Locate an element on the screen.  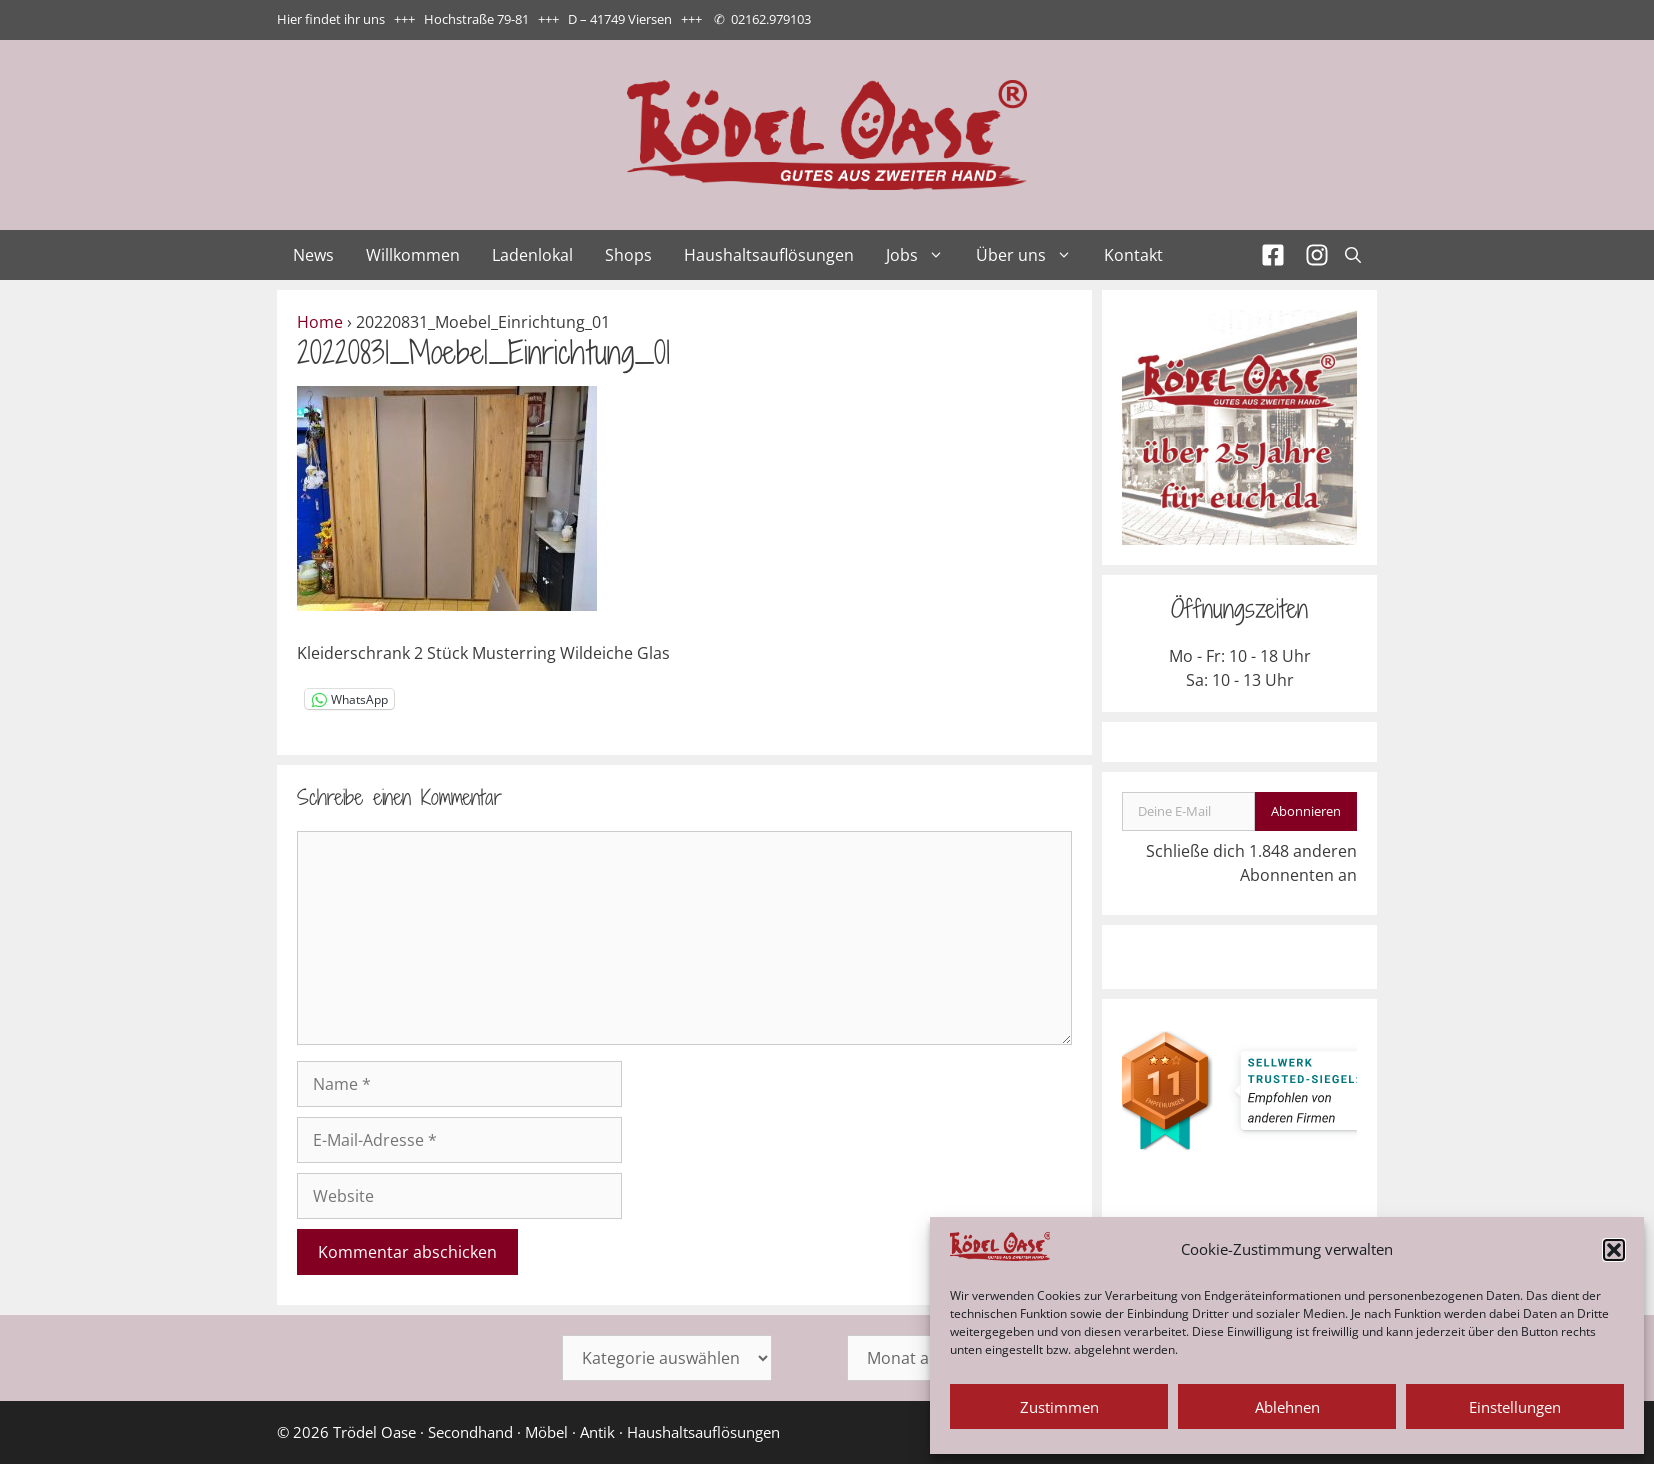
Hier findet ihr uns +++ Hochstraße 79-81 +++ D – 41749 Viersen +++ is located at coordinates (489, 19).